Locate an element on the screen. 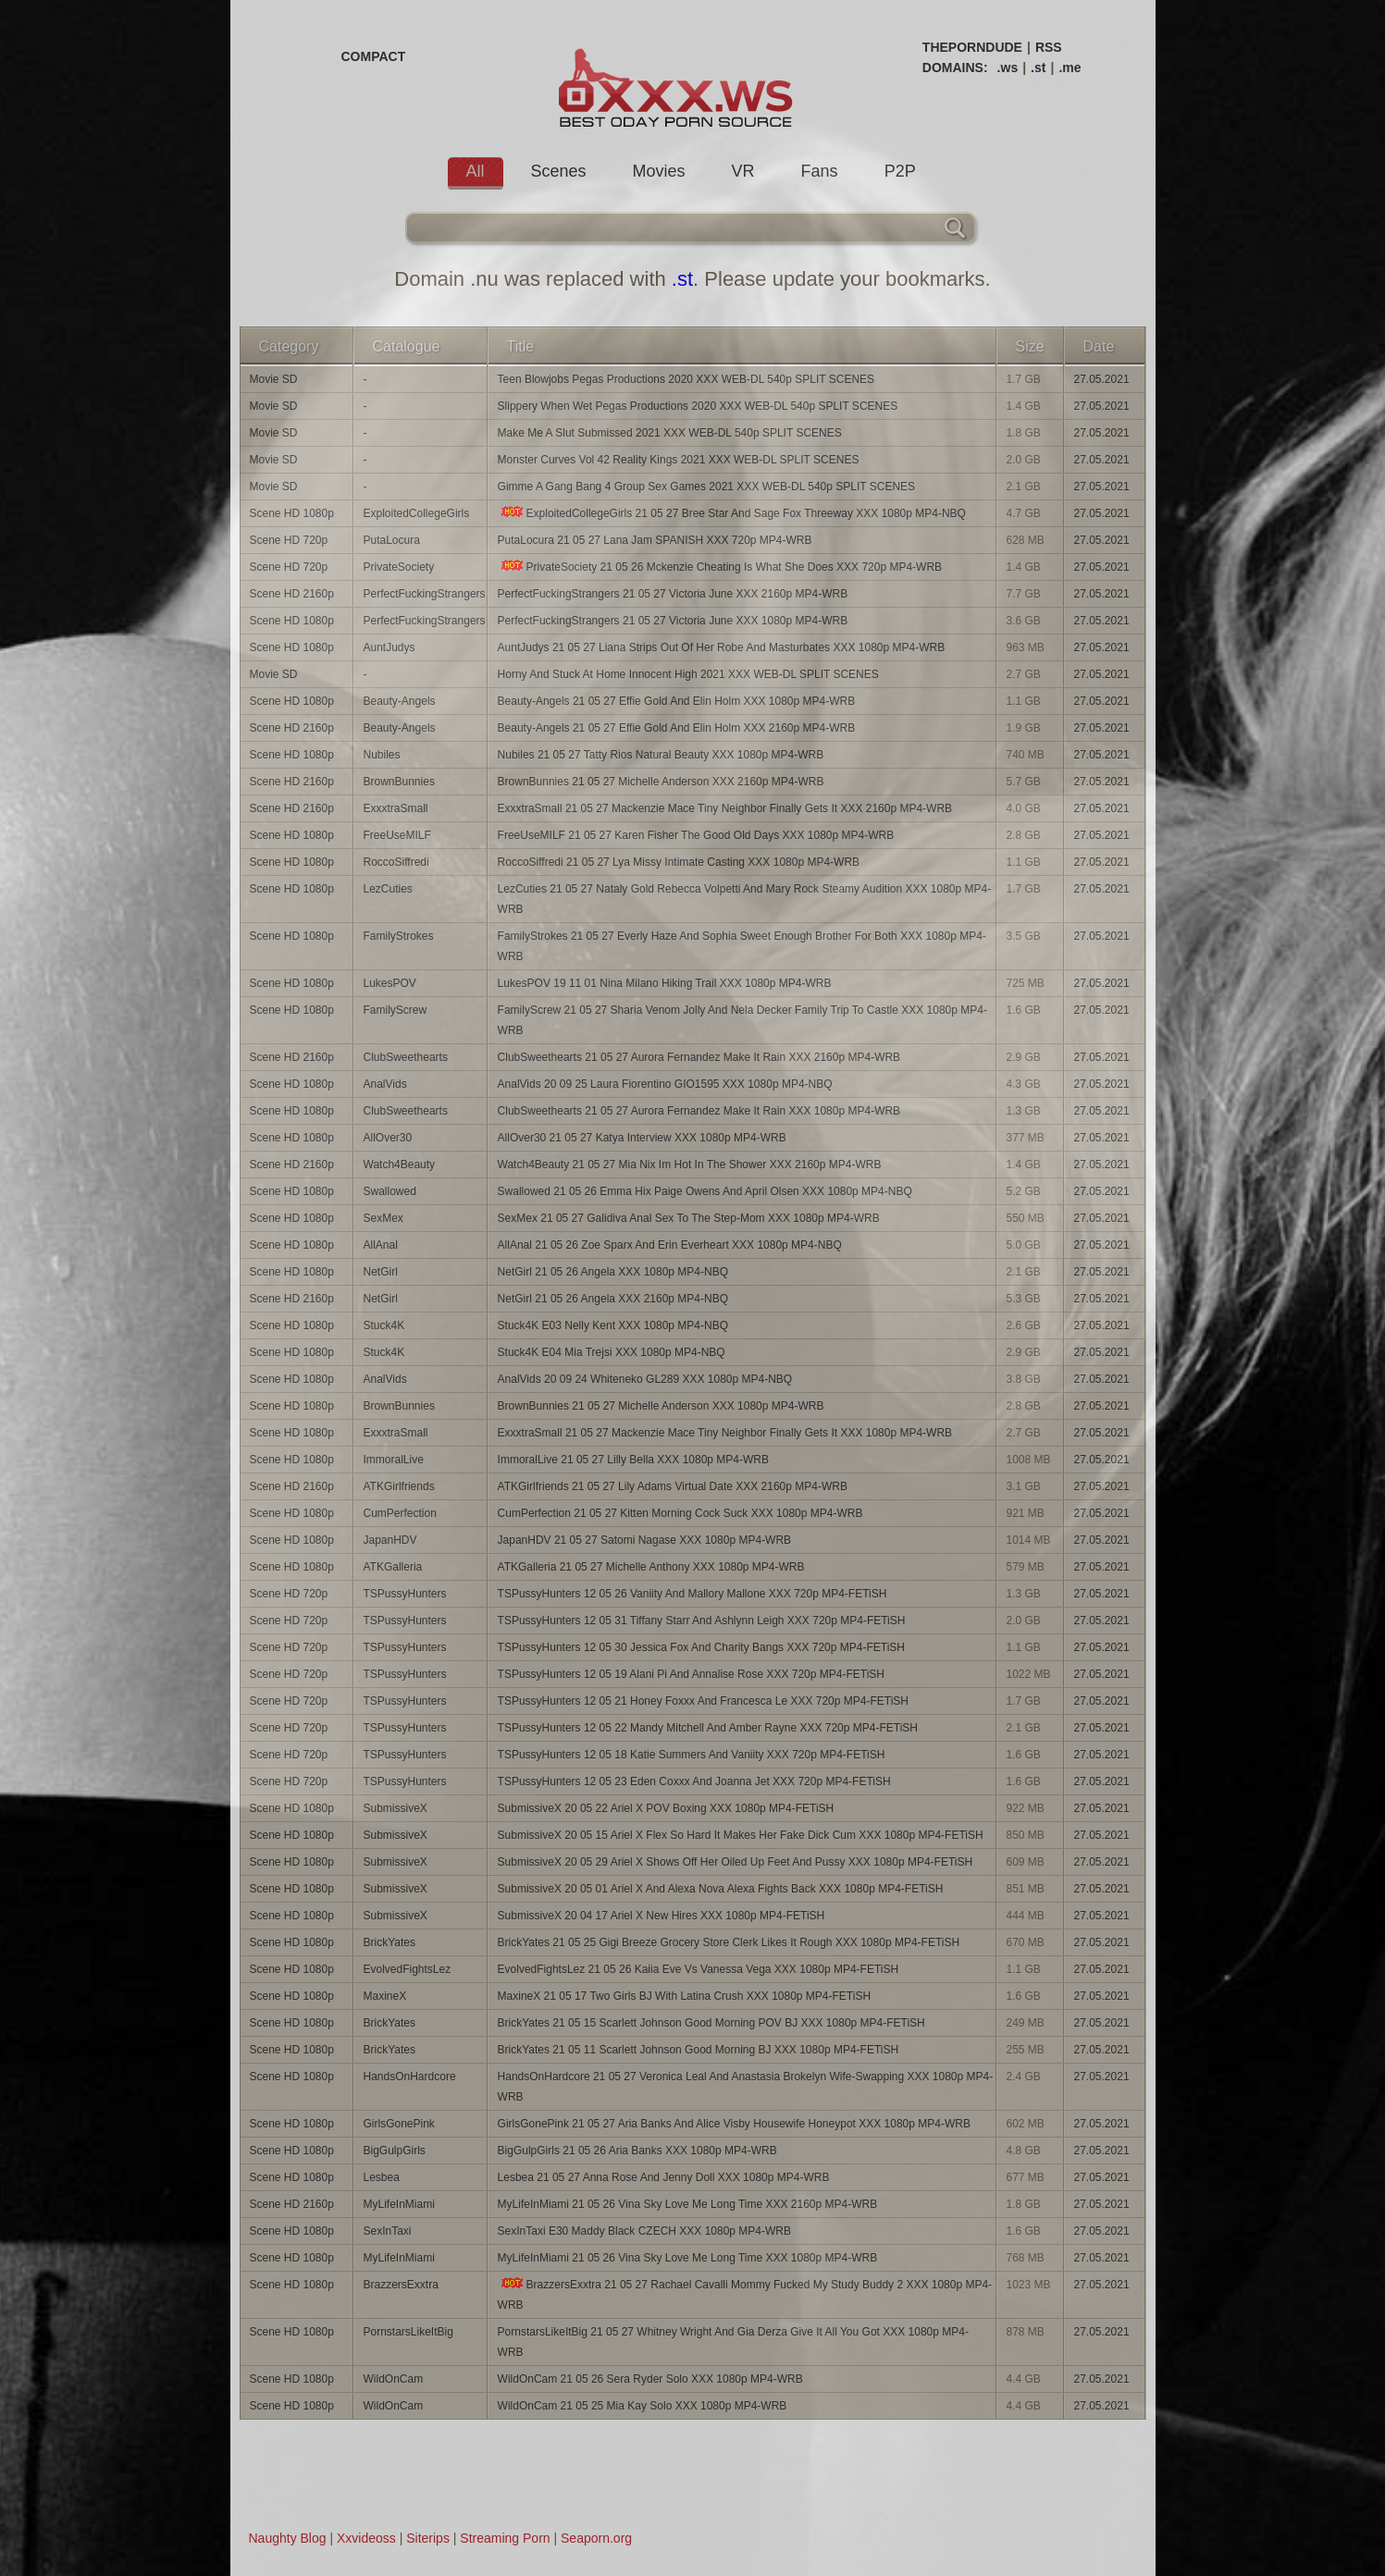 This screenshot has width=1385, height=2576. LezCuties 21 05 27 Nataly Gold Rebecca Volpetti And Mary Rock Steamy Audition XXX 1080p MP4-WRB is located at coordinates (745, 899).